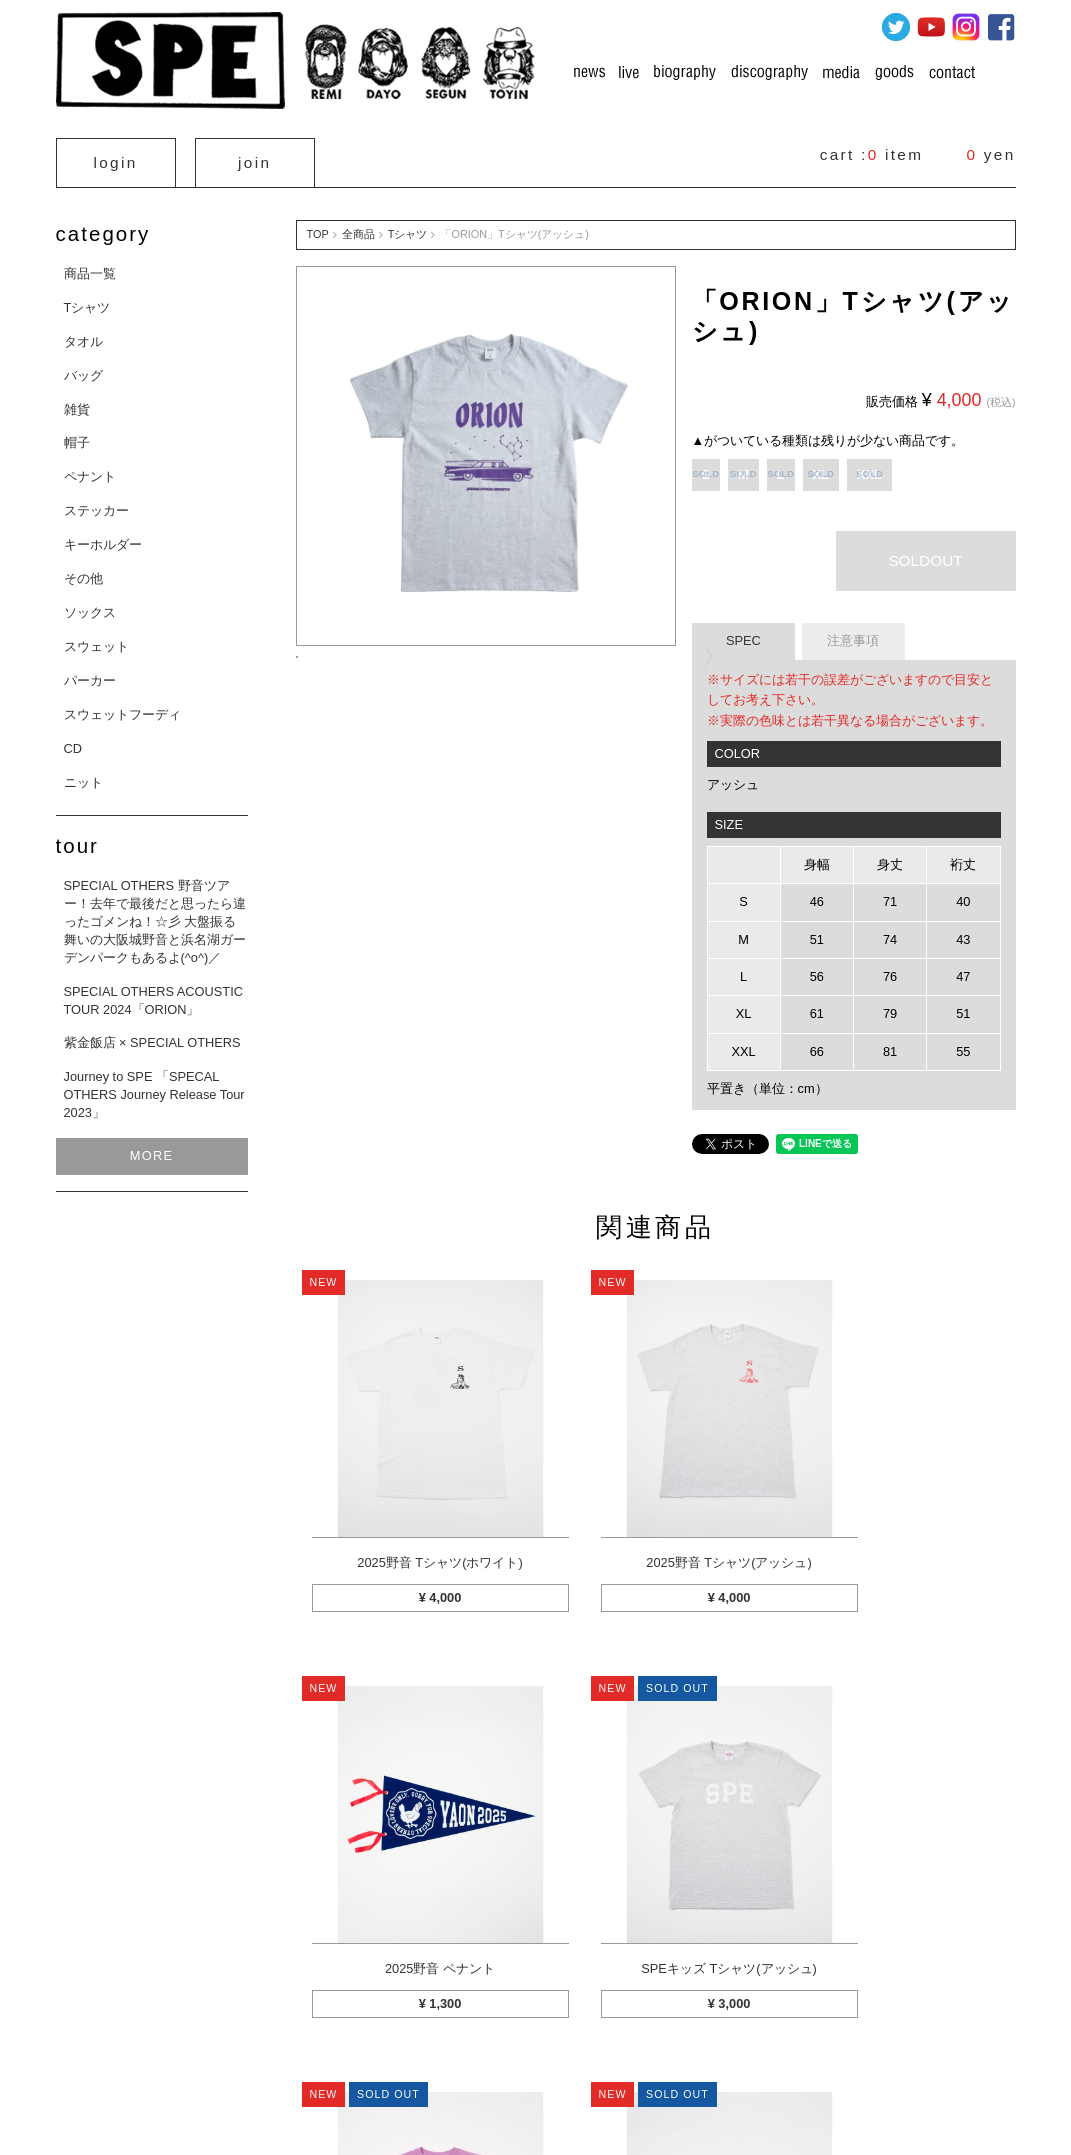 The height and width of the screenshot is (2155, 1071). What do you see at coordinates (77, 400) in the screenshot?
I see `雑貨` at bounding box center [77, 400].